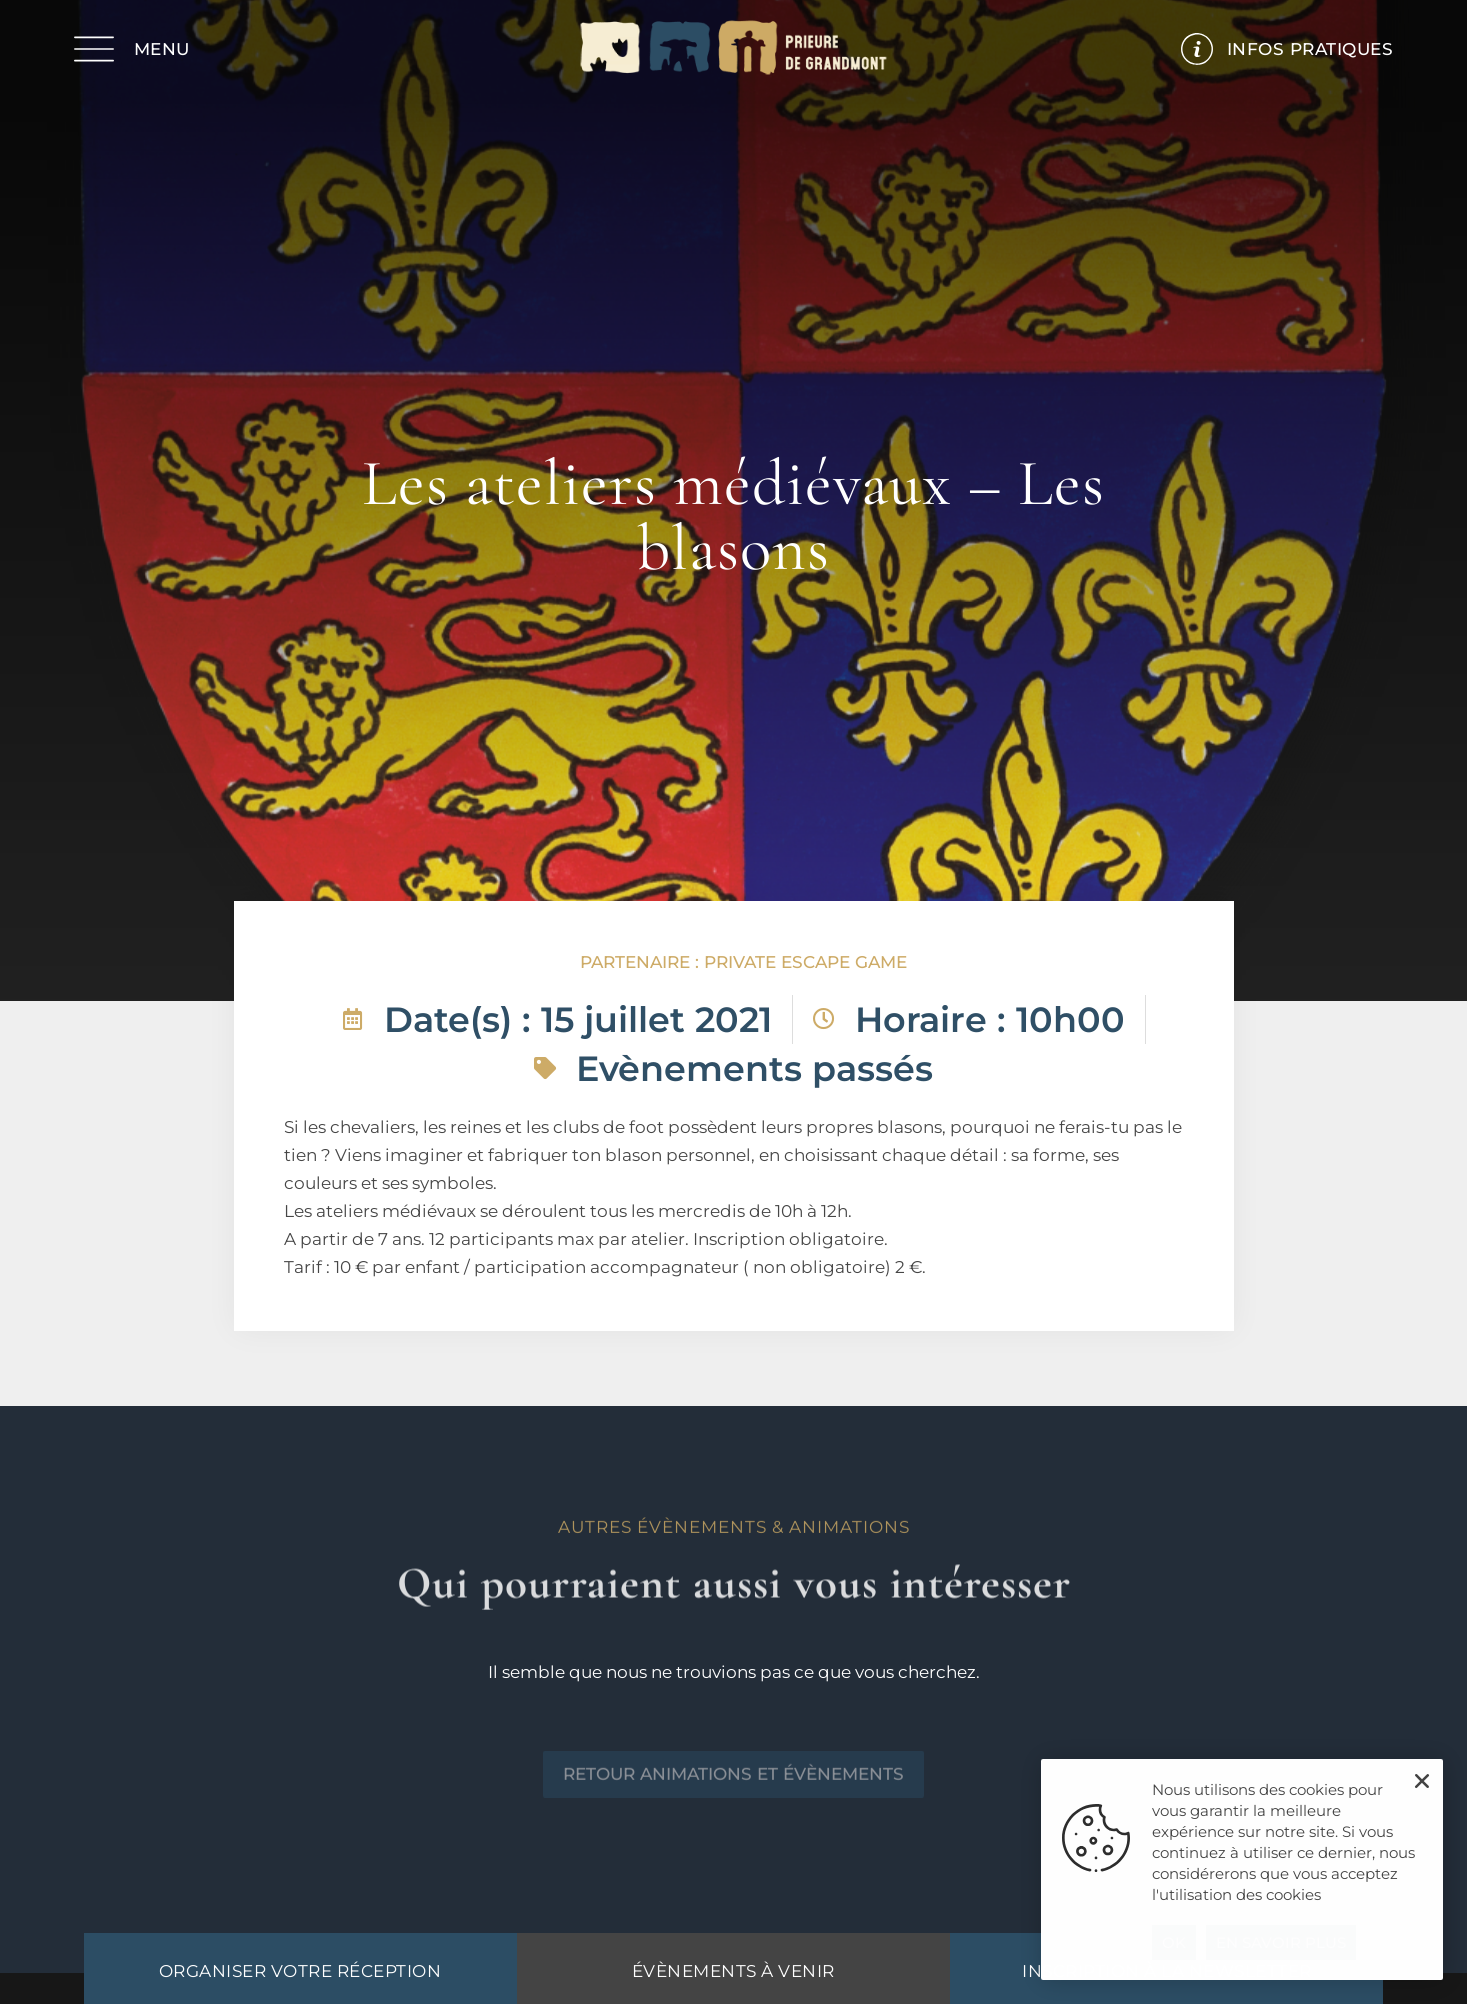 Image resolution: width=1467 pixels, height=2004 pixels. What do you see at coordinates (1422, 1781) in the screenshot?
I see `[button]` at bounding box center [1422, 1781].